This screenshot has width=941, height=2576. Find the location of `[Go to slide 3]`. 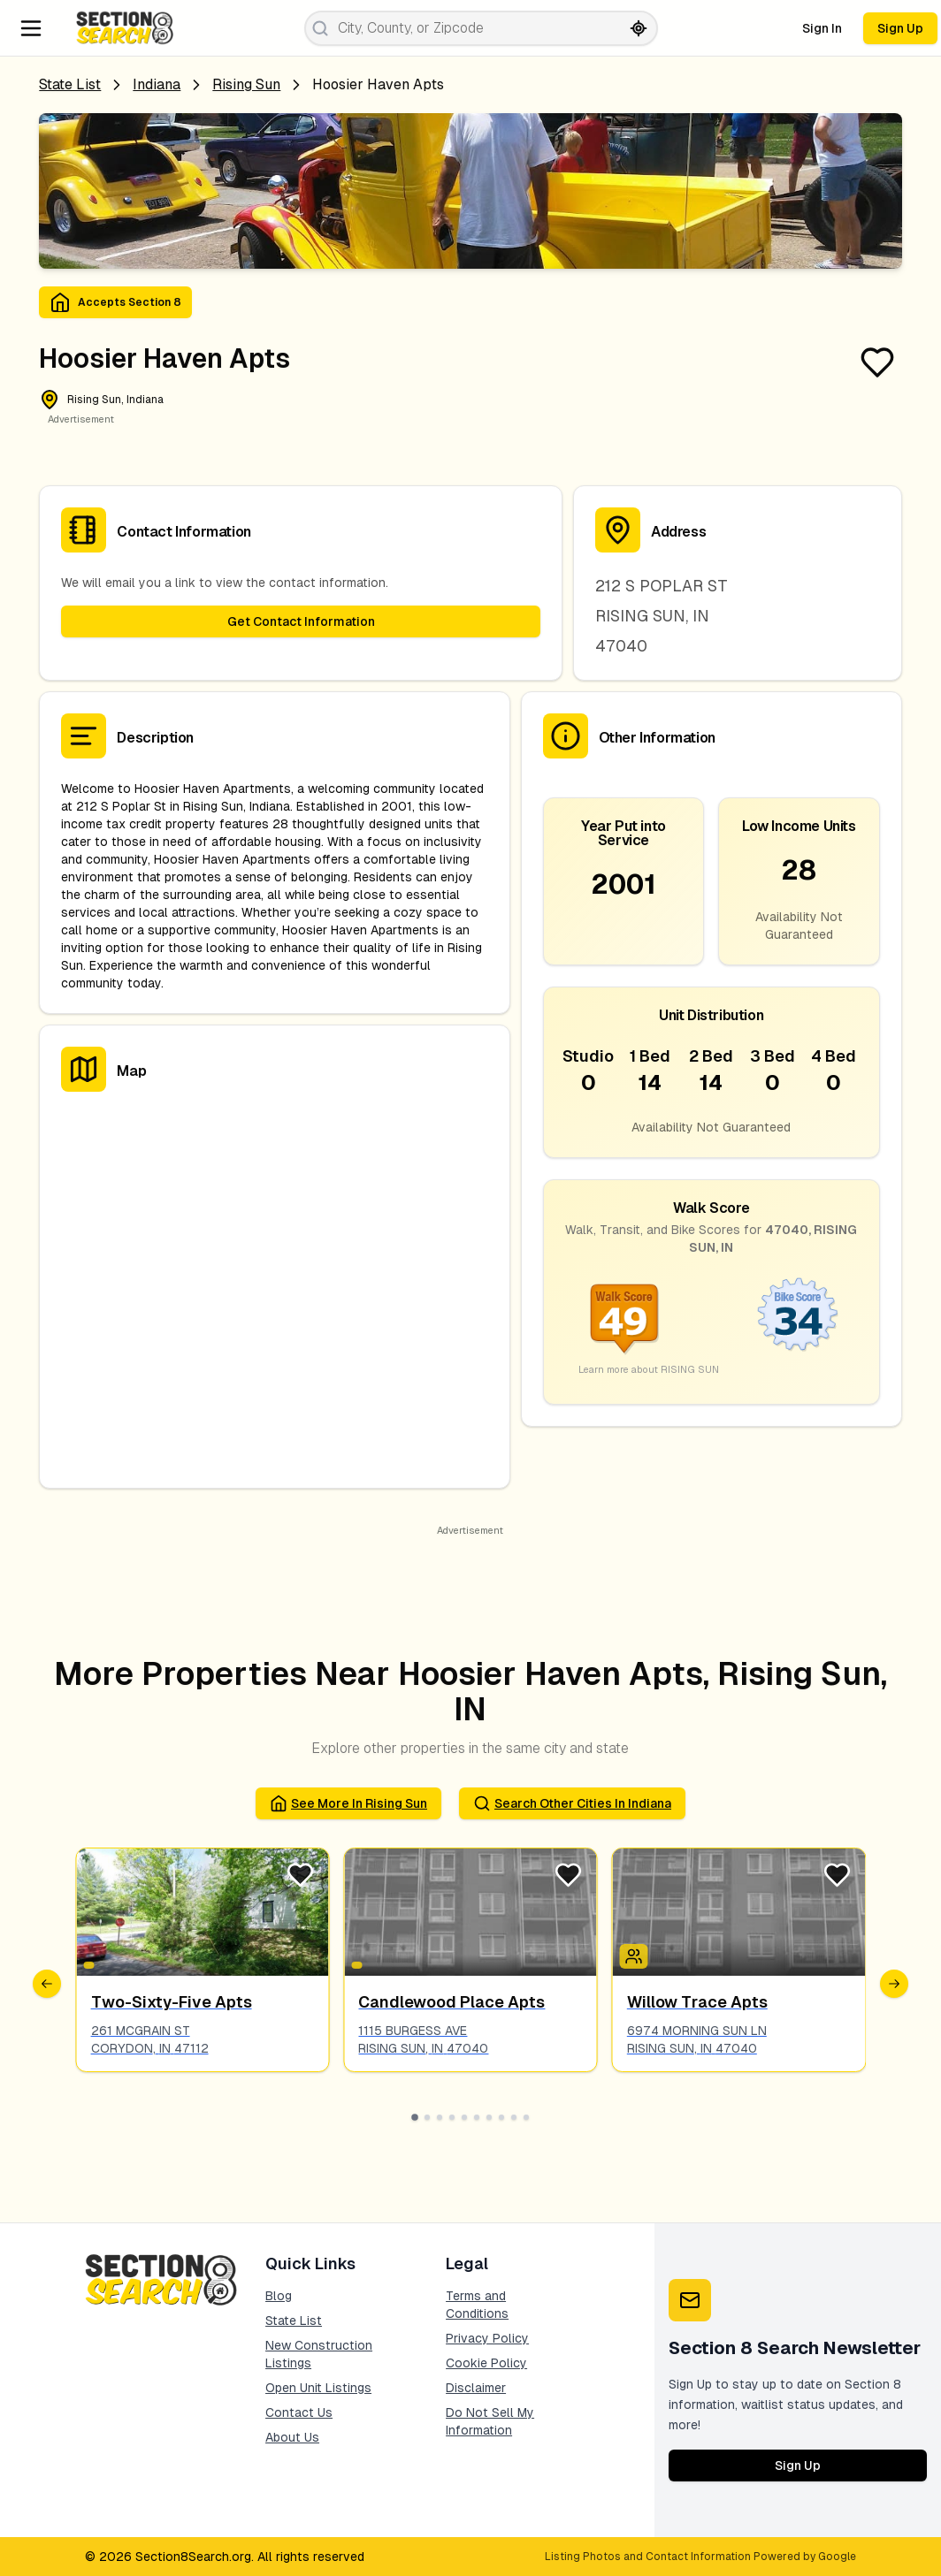

[Go to slide 3] is located at coordinates (439, 2117).